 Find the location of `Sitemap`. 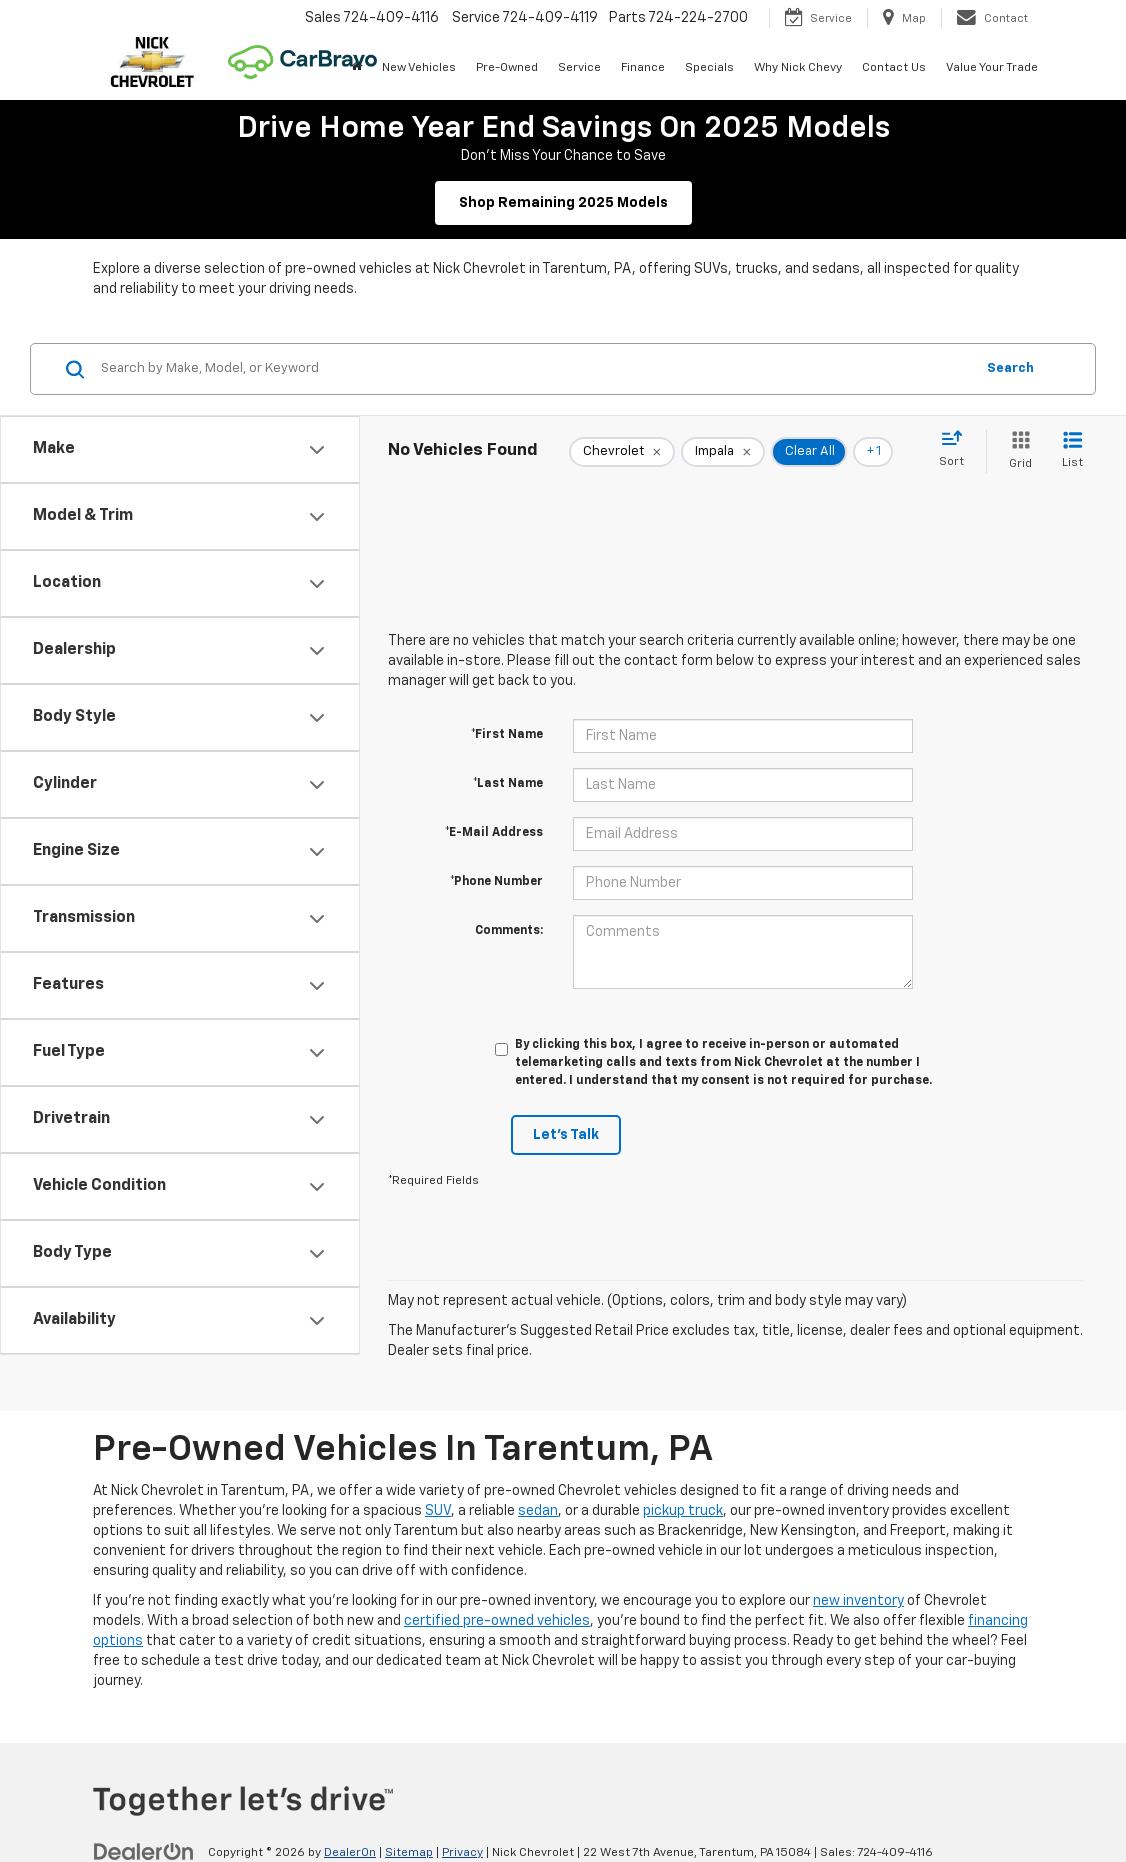

Sitemap is located at coordinates (409, 1853).